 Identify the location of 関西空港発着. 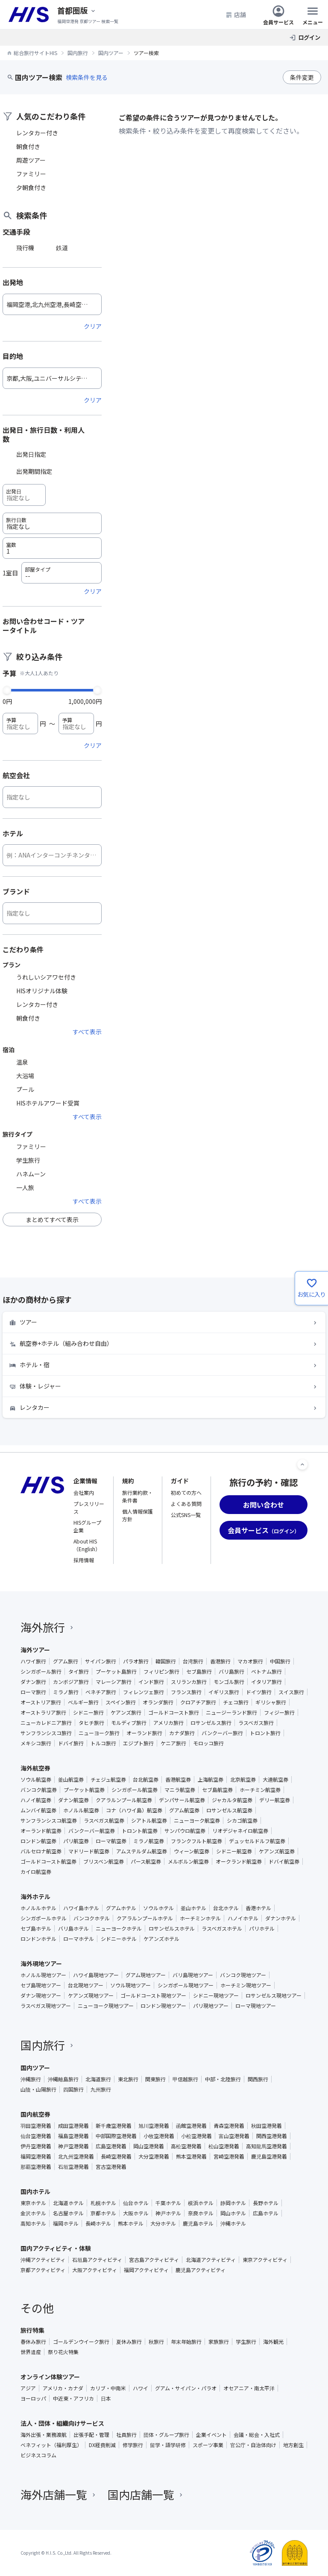
(271, 2136).